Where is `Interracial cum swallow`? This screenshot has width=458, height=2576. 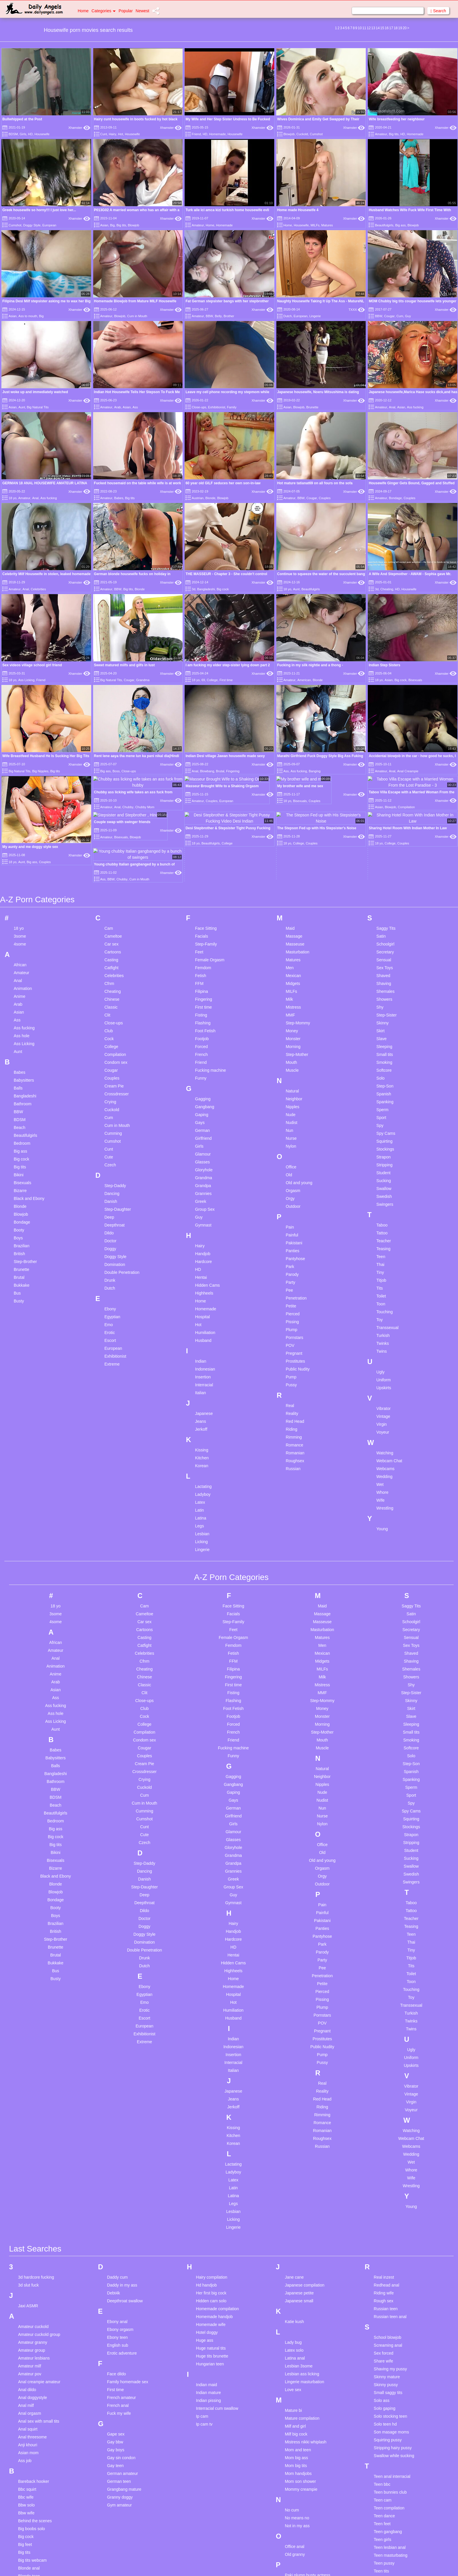
Interracial cum swallow is located at coordinates (217, 2324).